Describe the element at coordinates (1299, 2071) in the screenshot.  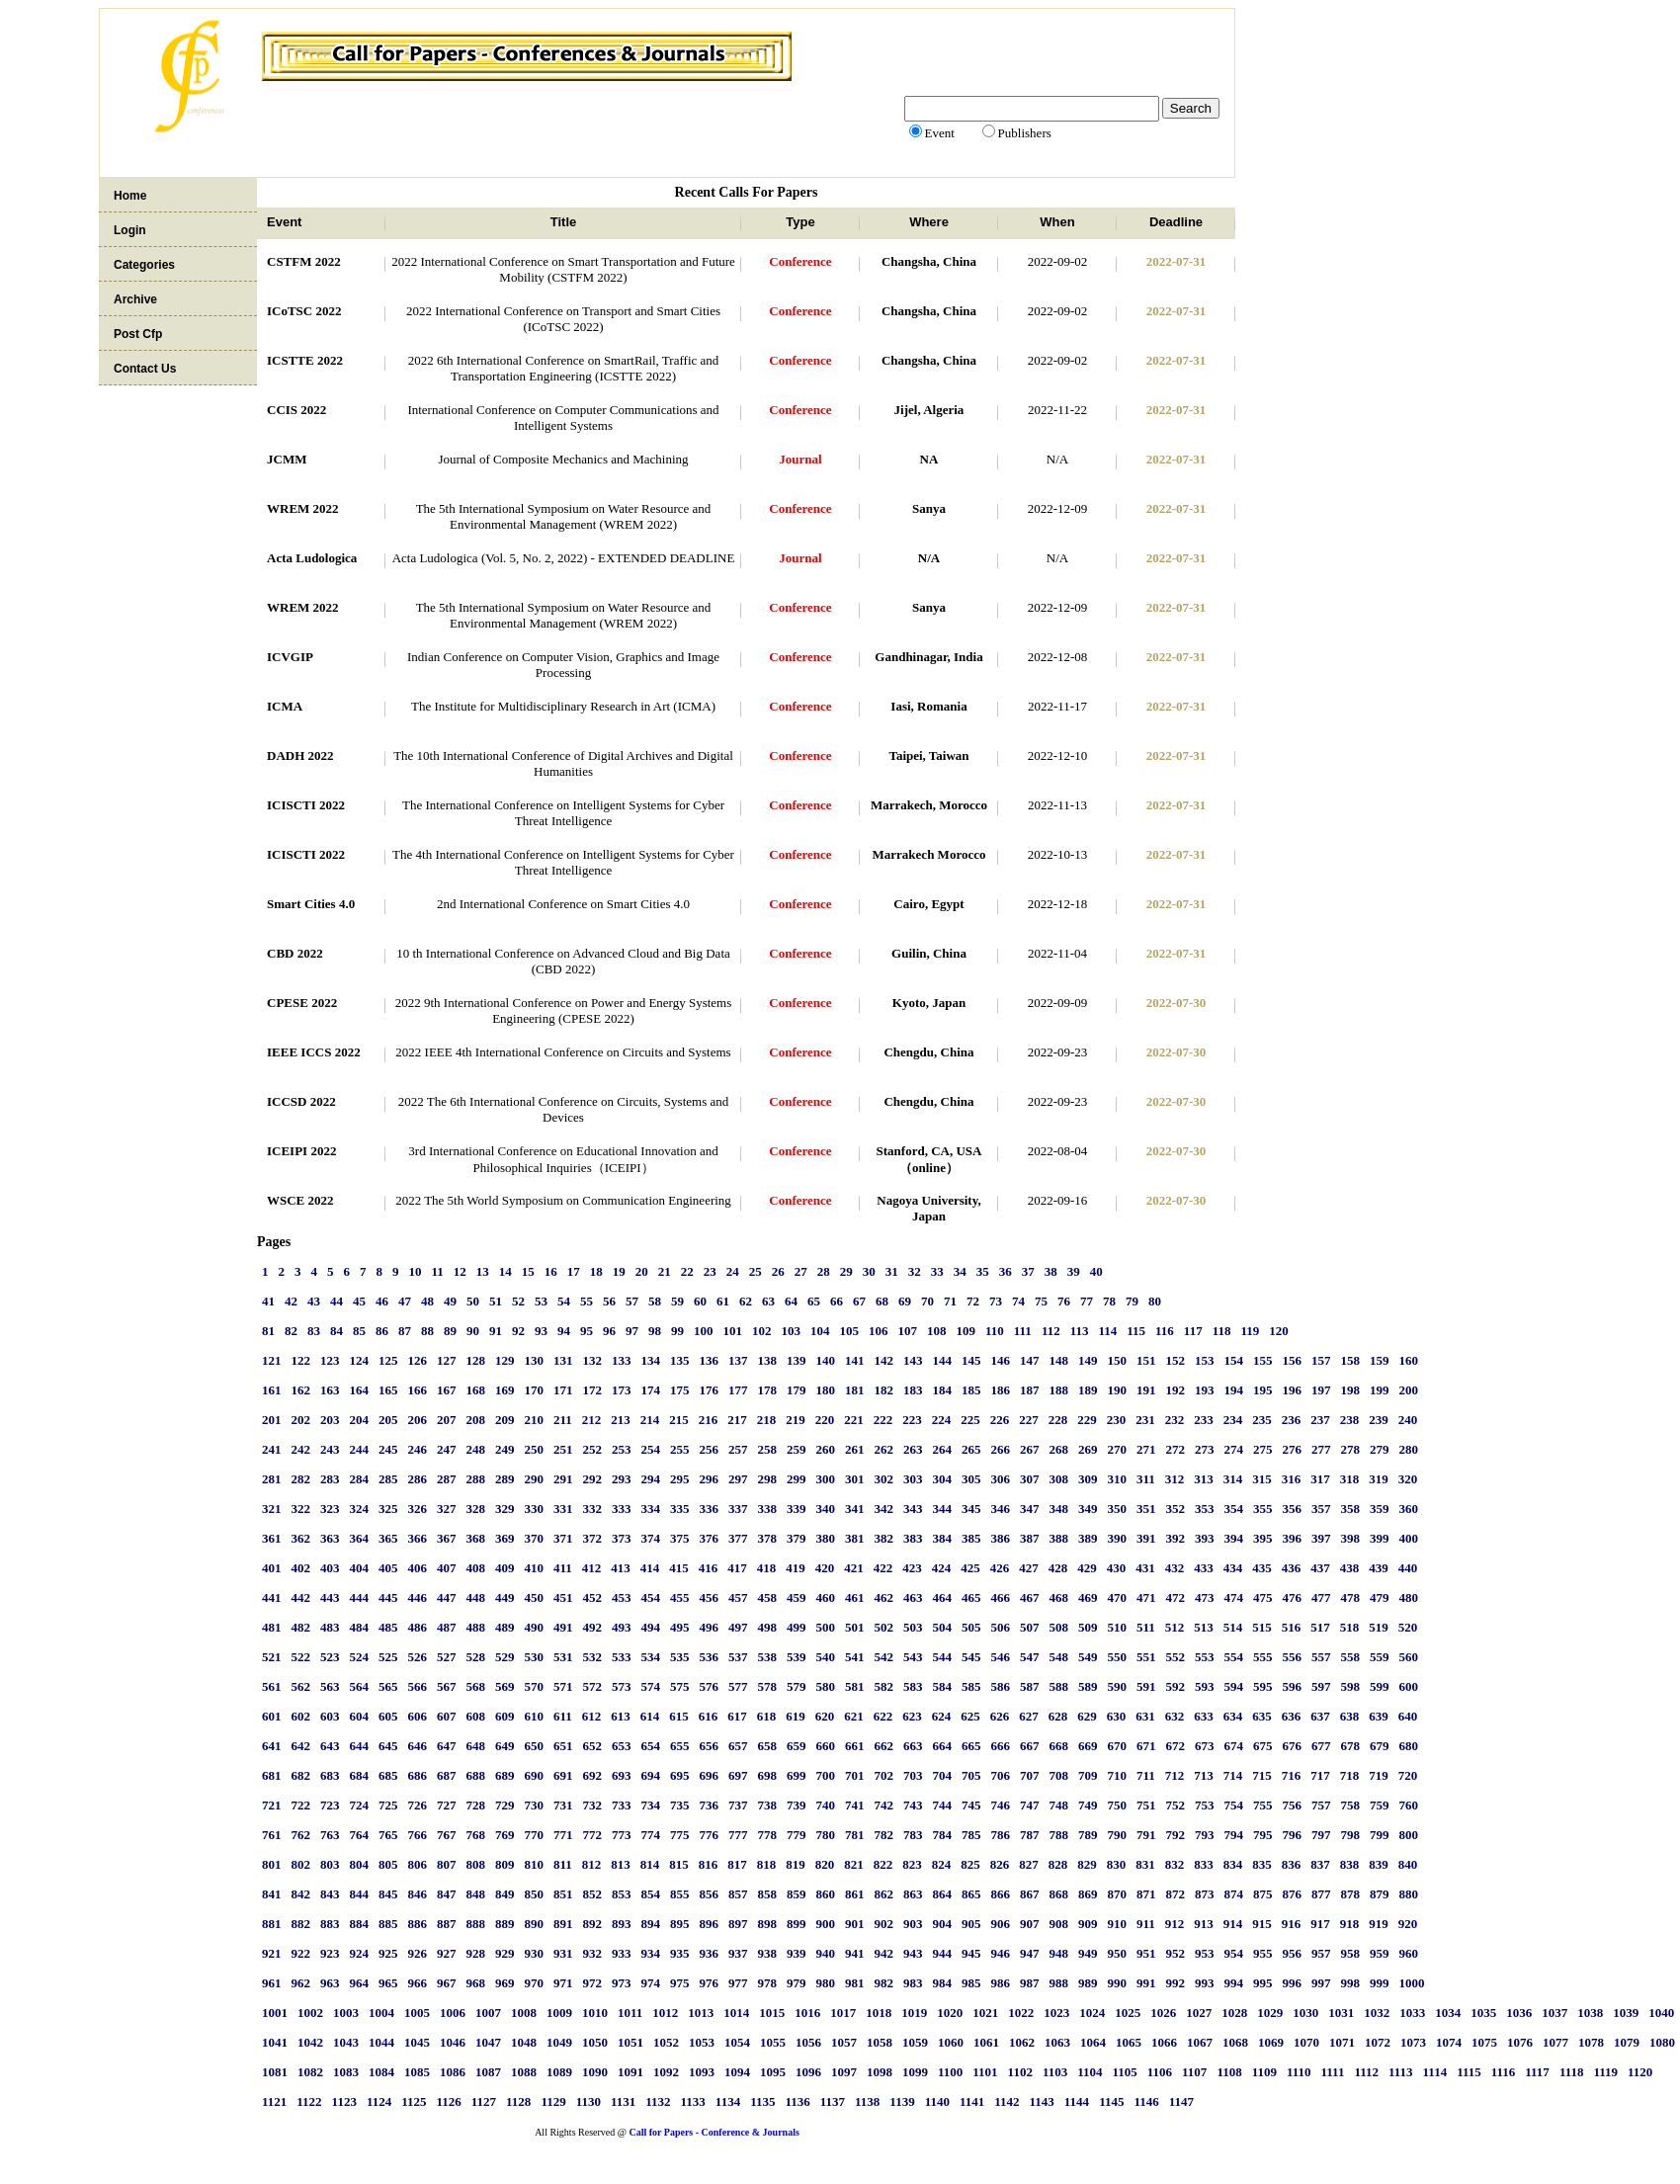
I see `1110` at that location.